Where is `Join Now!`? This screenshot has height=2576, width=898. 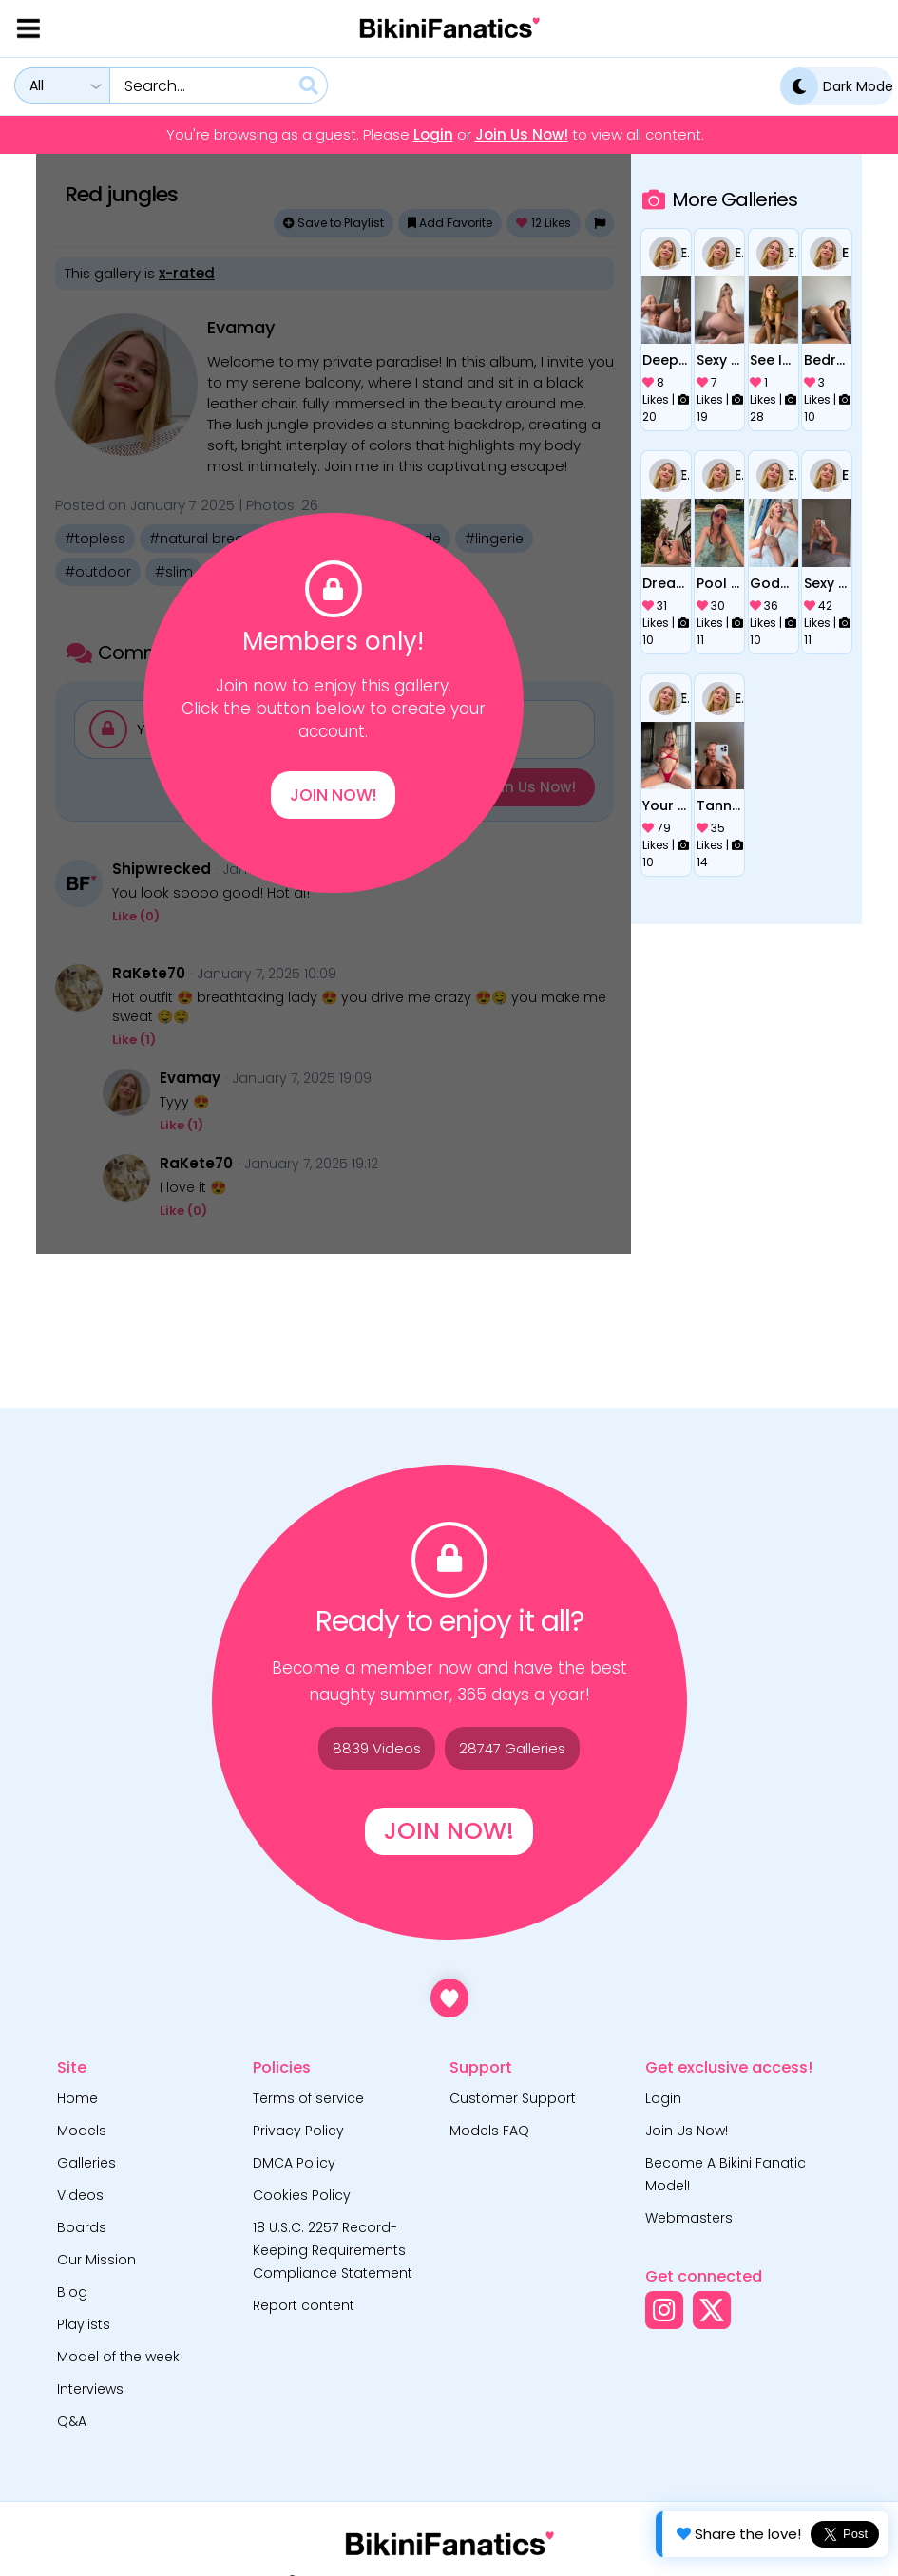
Join Now! is located at coordinates (333, 795).